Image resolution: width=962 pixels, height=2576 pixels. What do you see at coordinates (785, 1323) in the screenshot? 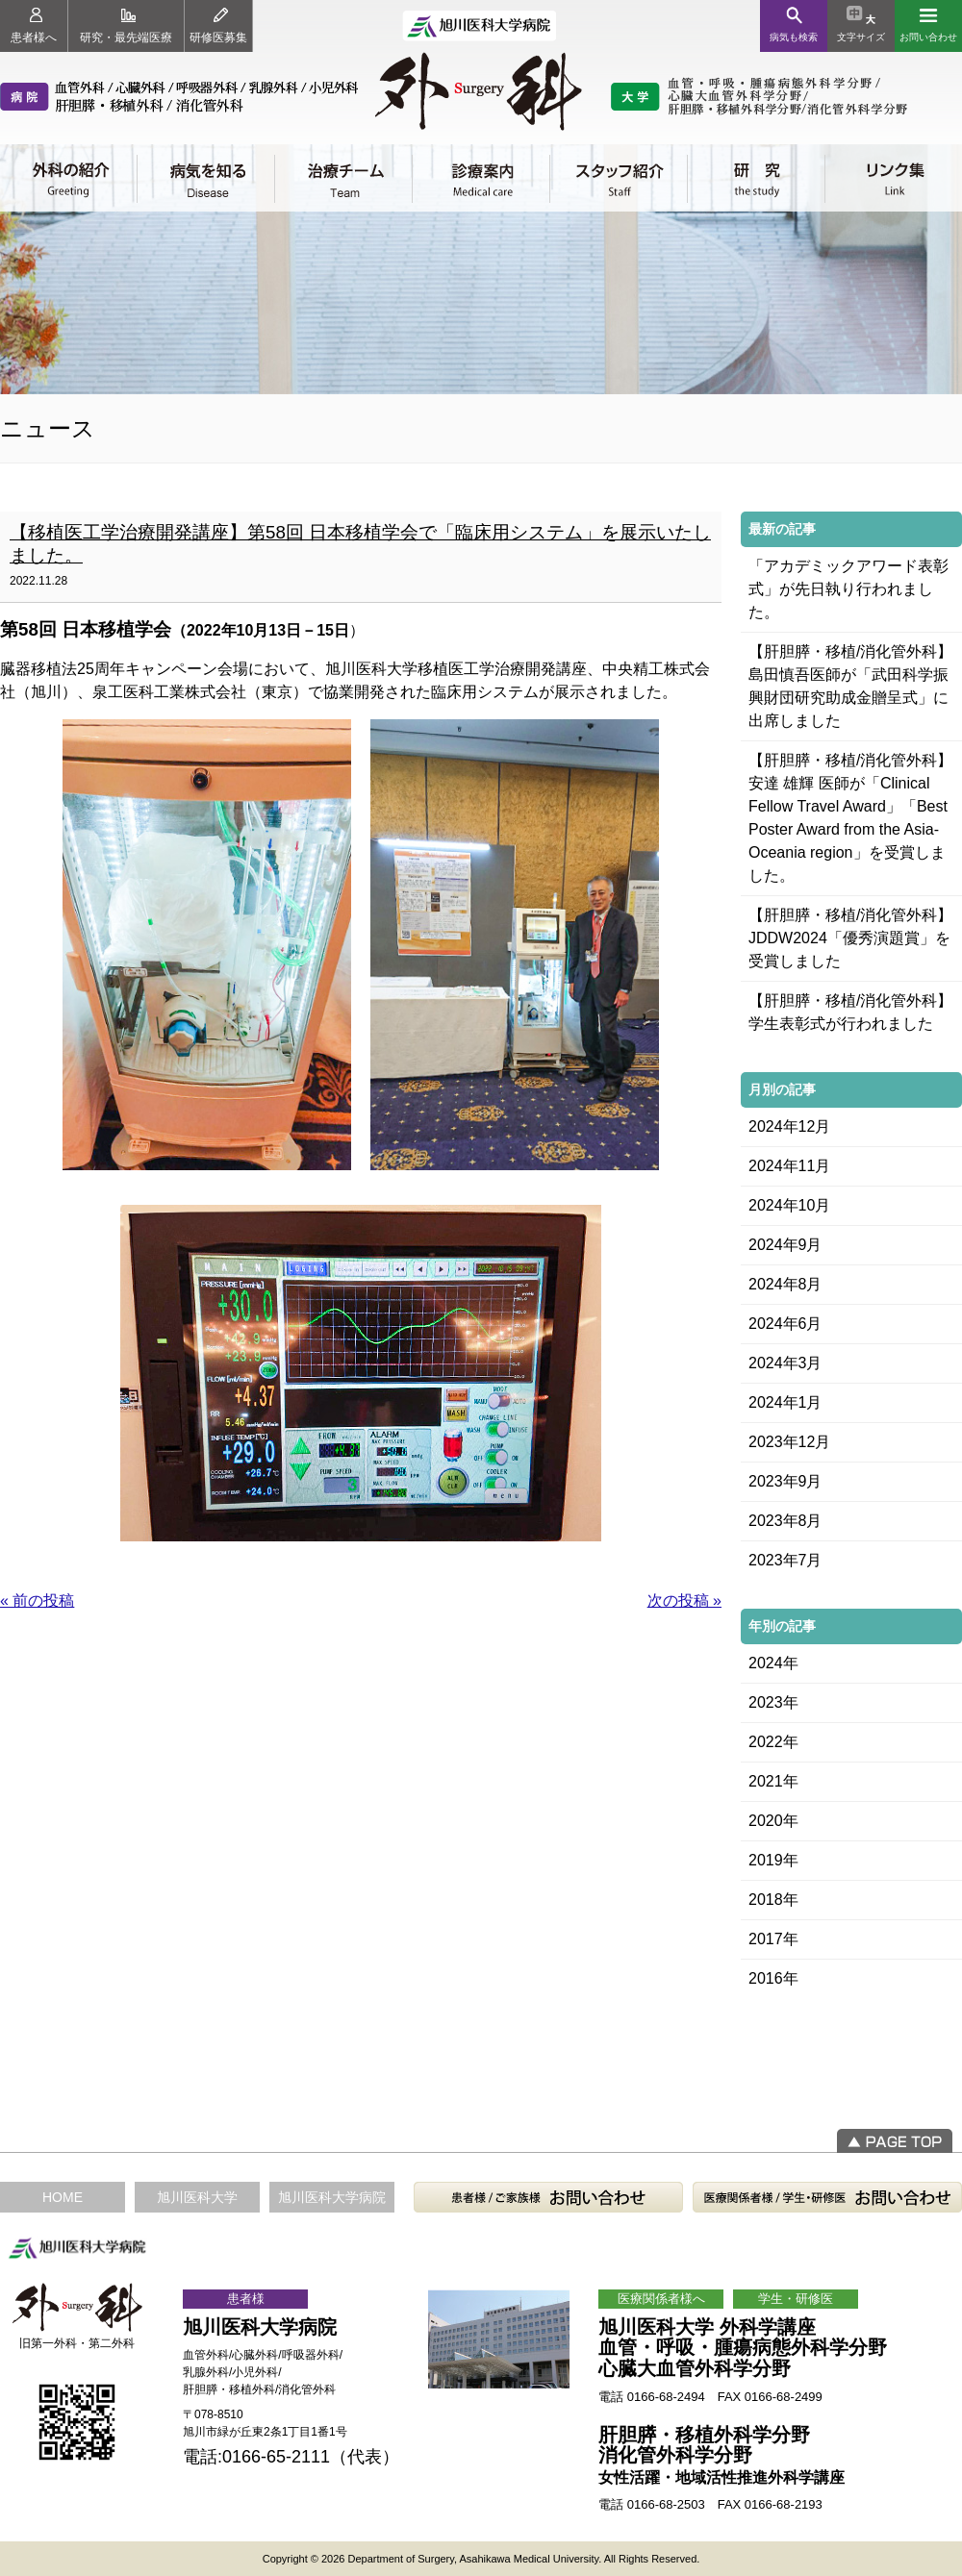
I see `2024年6月` at bounding box center [785, 1323].